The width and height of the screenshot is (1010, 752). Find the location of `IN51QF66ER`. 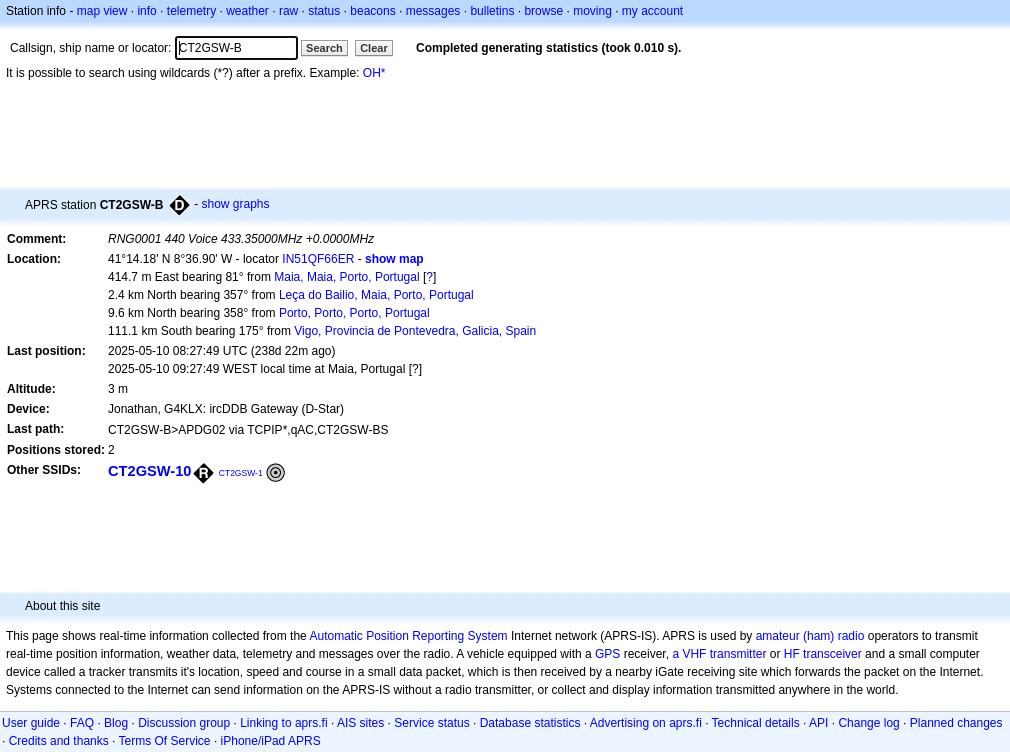

IN51QF66ER is located at coordinates (318, 259).